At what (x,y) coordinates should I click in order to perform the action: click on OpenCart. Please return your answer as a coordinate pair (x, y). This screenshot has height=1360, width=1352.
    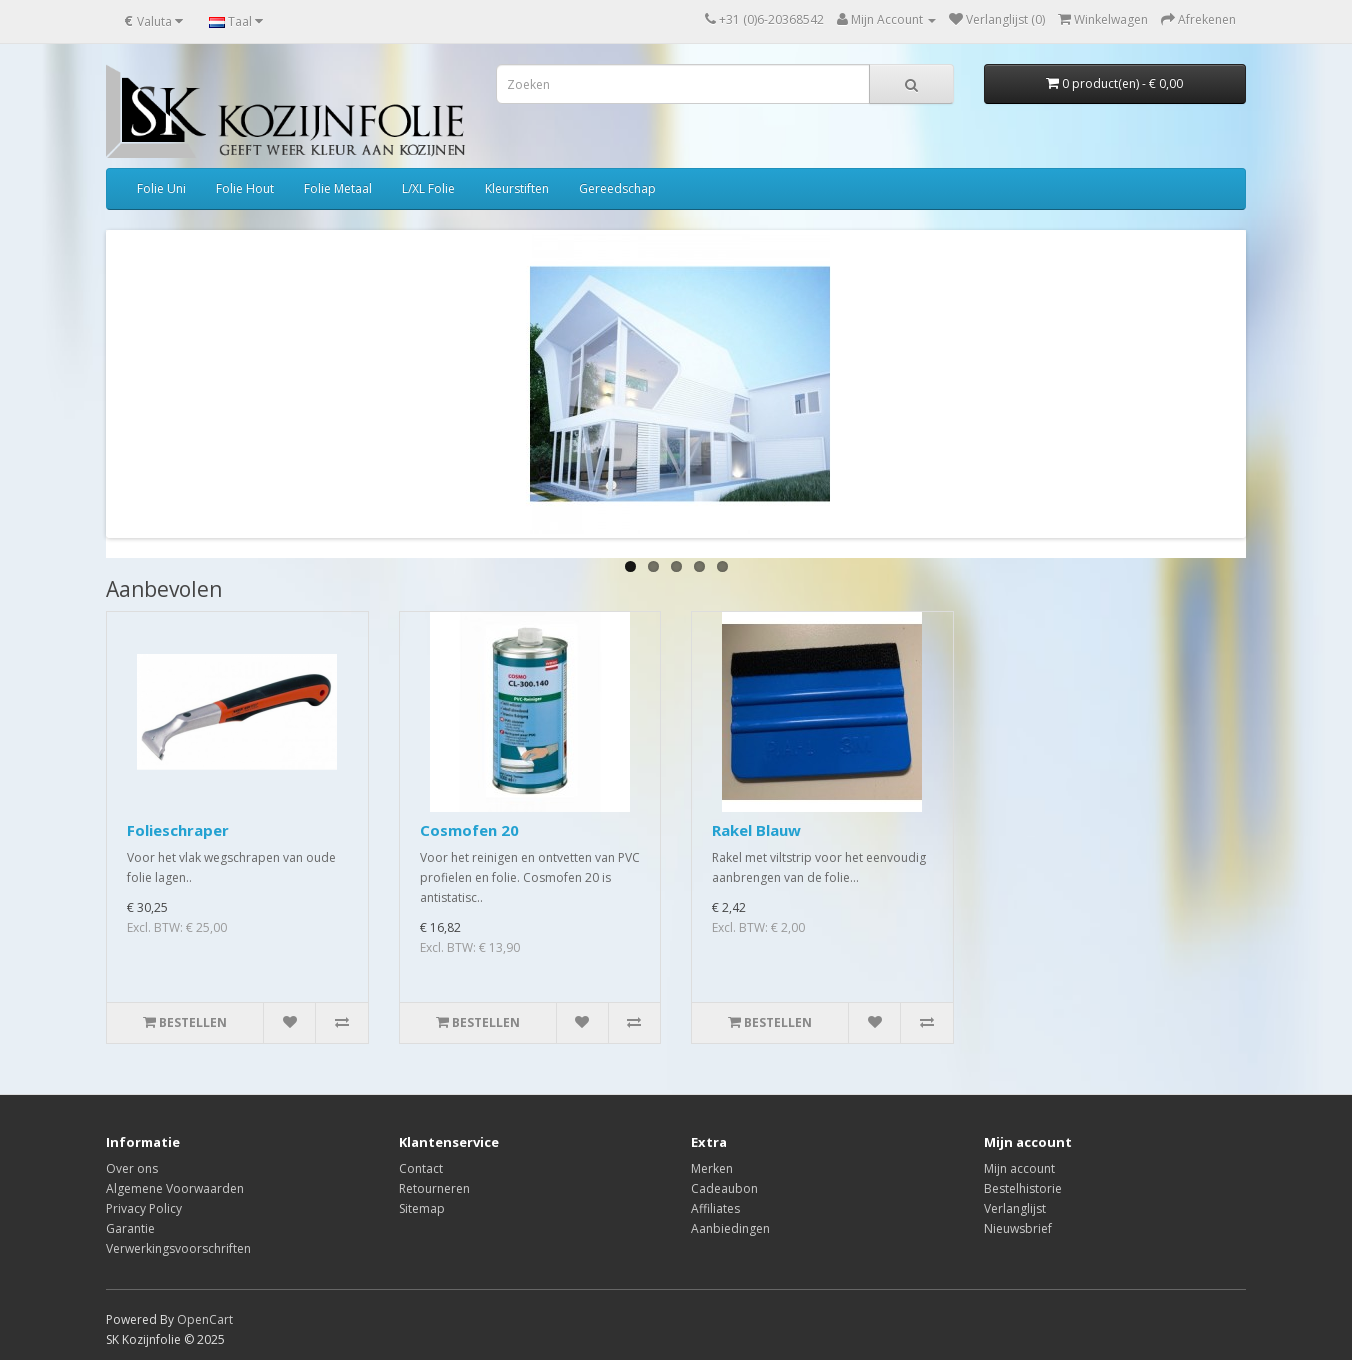
    Looking at the image, I should click on (205, 1319).